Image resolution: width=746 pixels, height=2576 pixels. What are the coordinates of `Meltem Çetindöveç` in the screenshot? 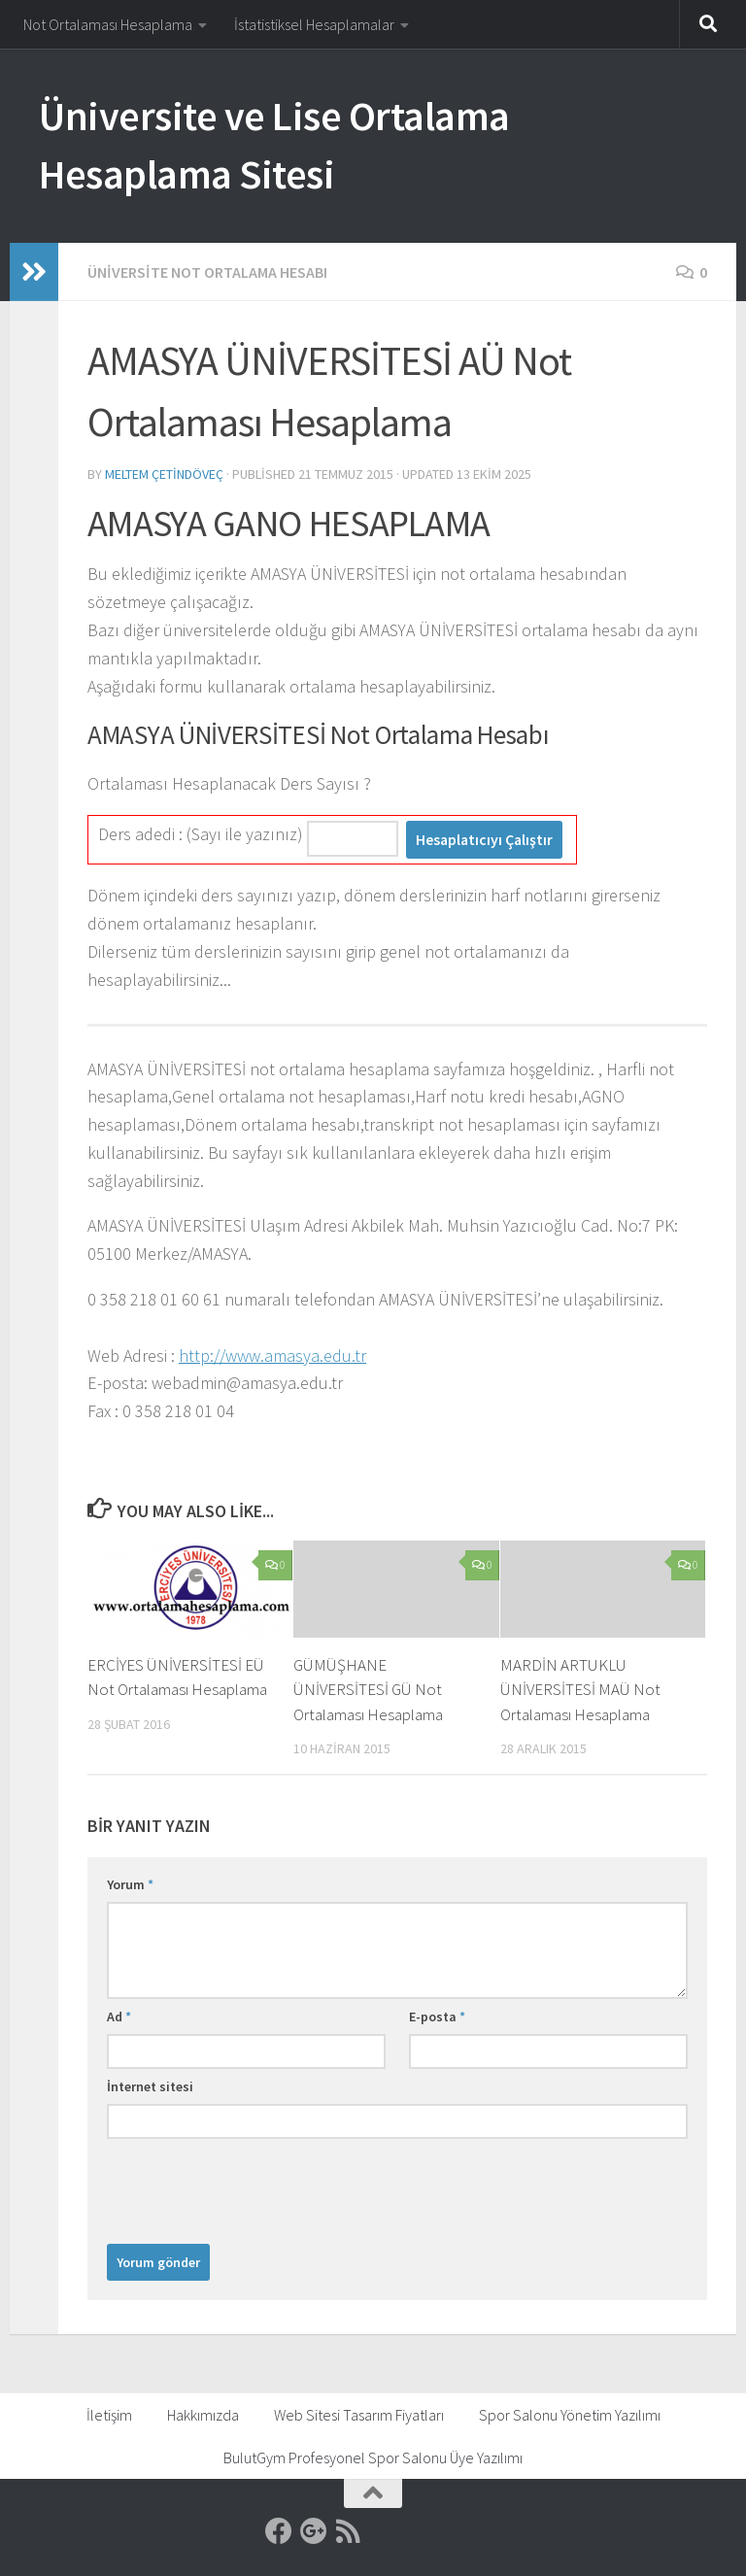 It's located at (164, 474).